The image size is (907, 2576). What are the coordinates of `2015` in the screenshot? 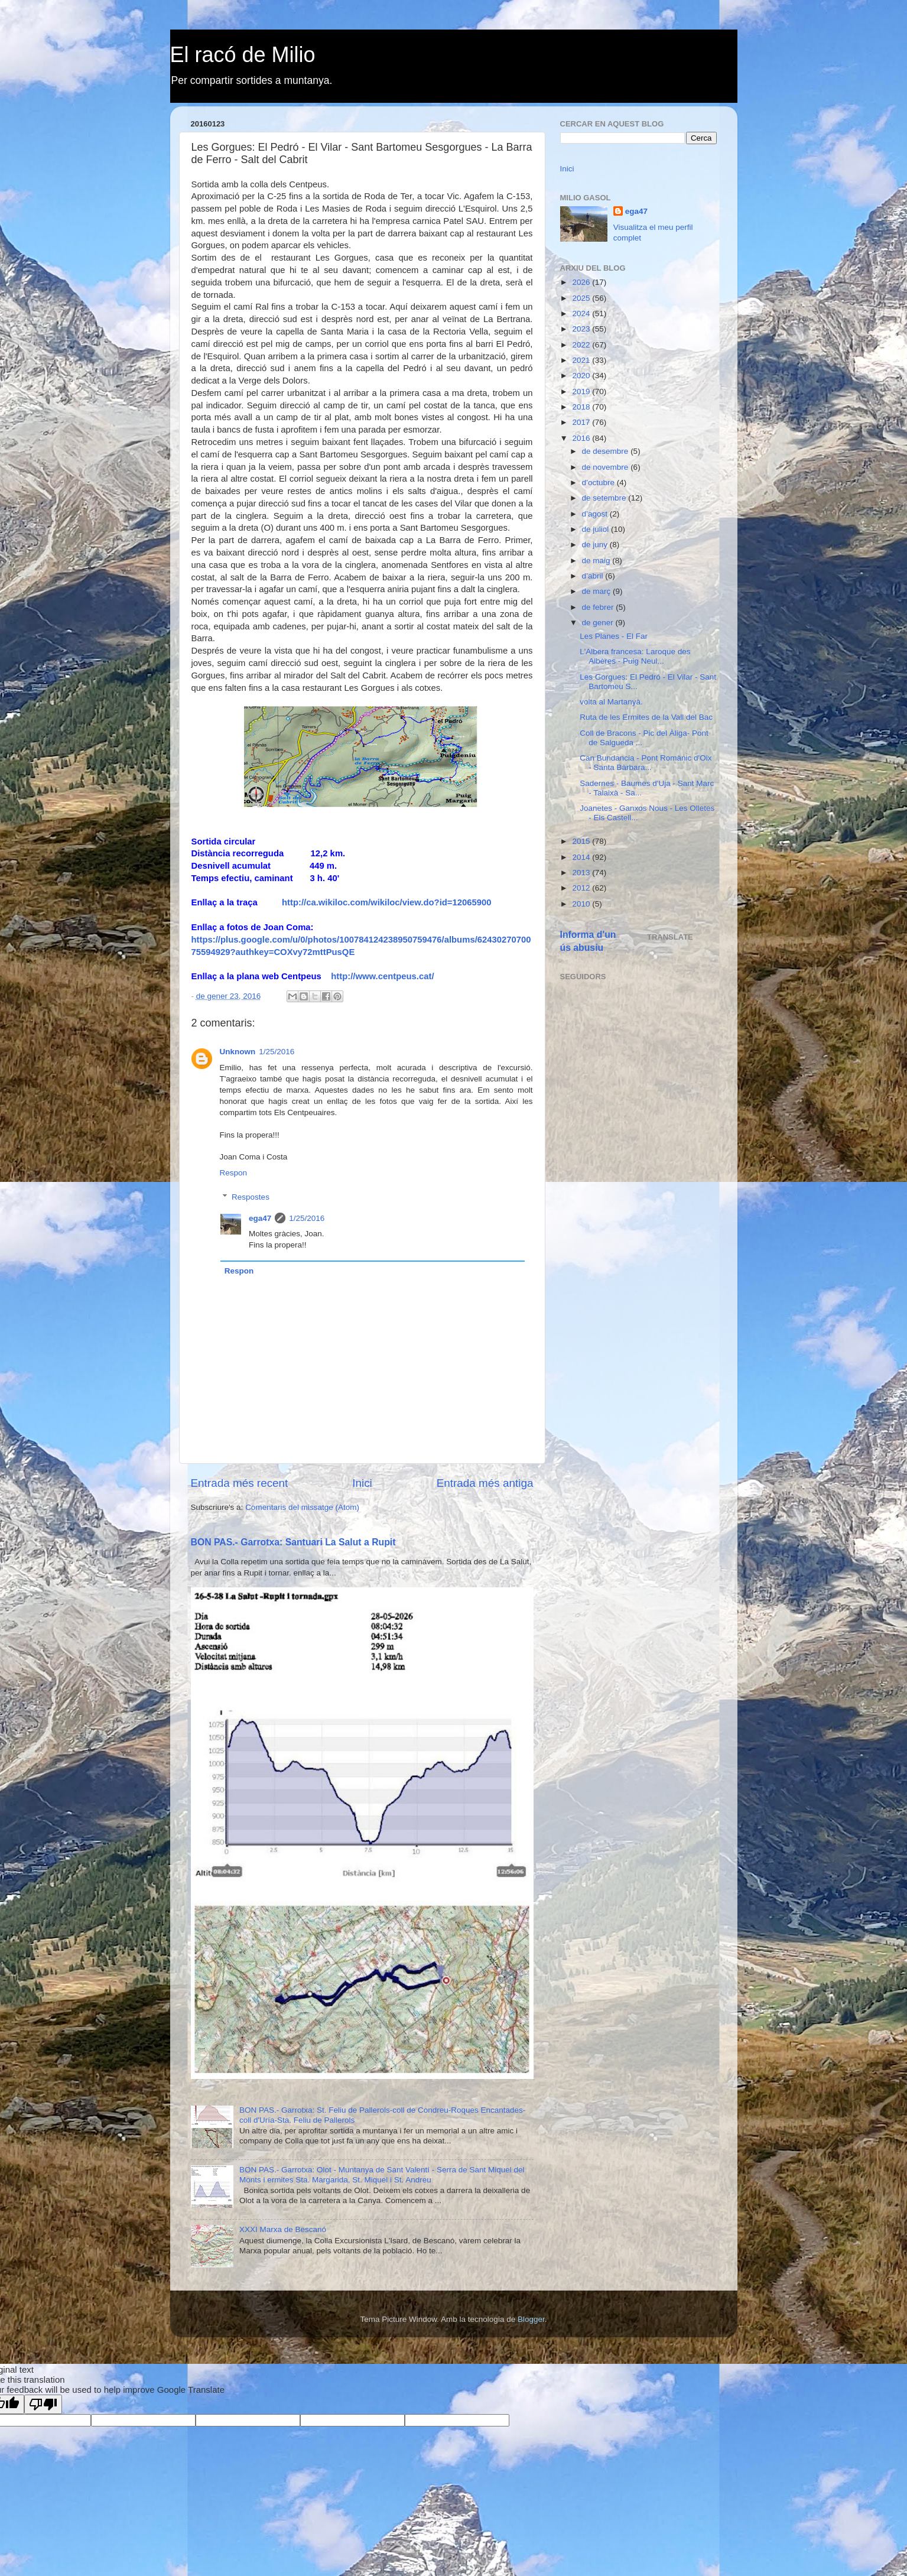 It's located at (582, 841).